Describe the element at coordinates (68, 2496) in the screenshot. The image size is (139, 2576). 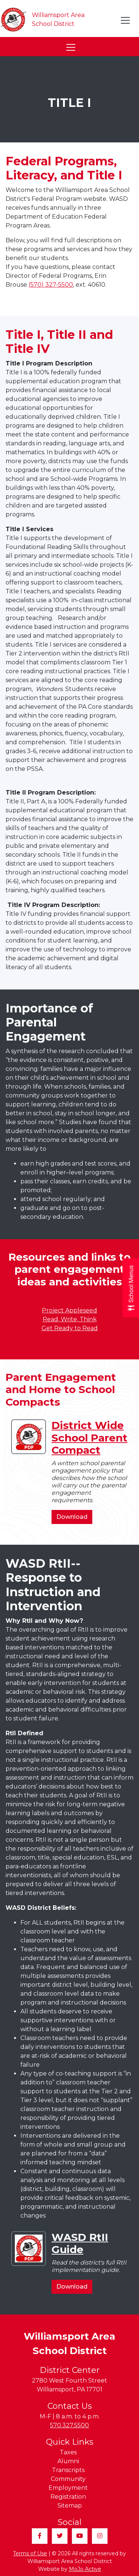
I see `Registration` at that location.